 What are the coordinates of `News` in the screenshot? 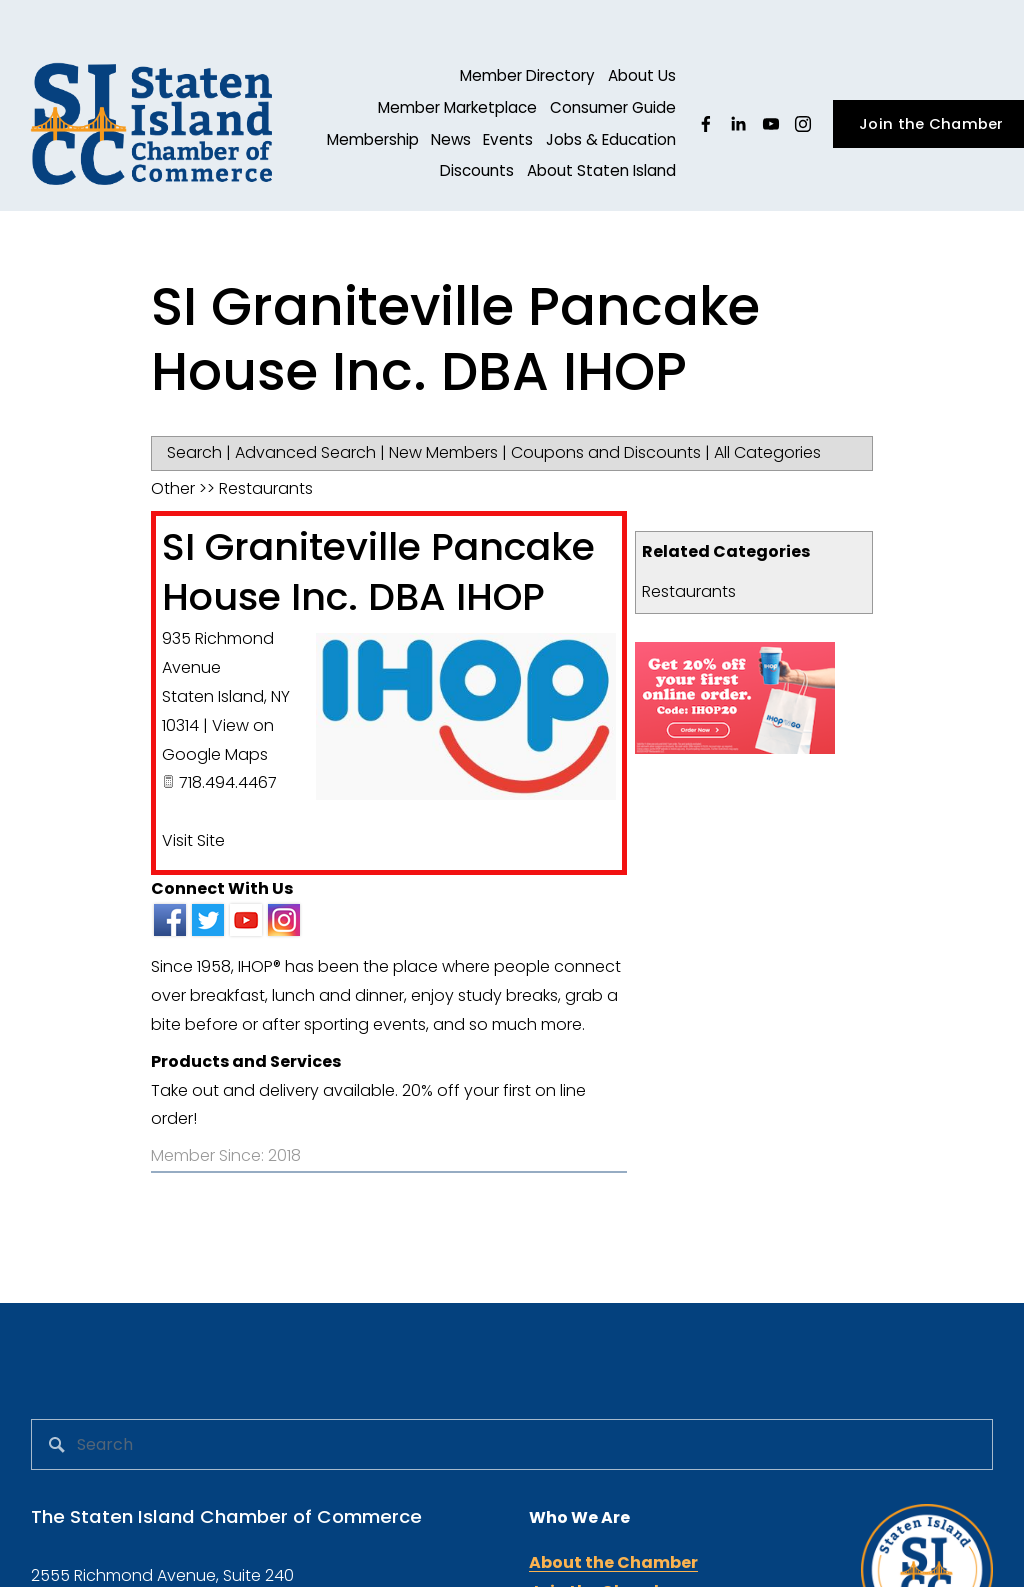 It's located at (451, 139).